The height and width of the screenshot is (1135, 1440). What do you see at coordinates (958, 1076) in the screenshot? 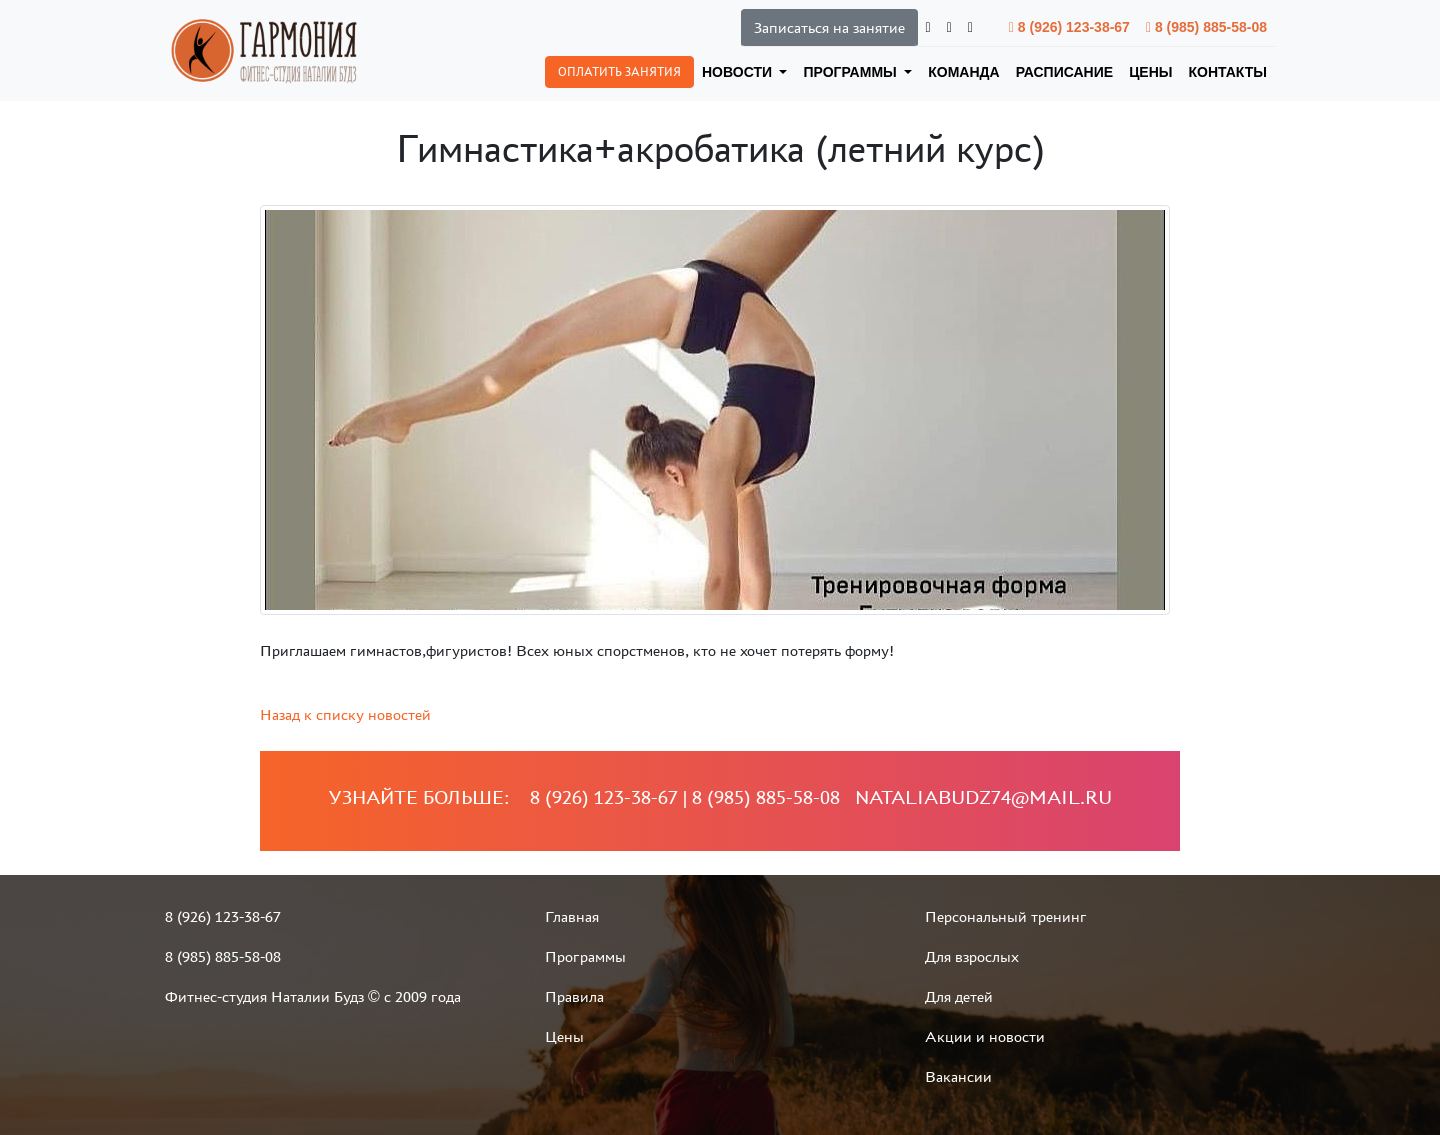
I see `Вакансии` at bounding box center [958, 1076].